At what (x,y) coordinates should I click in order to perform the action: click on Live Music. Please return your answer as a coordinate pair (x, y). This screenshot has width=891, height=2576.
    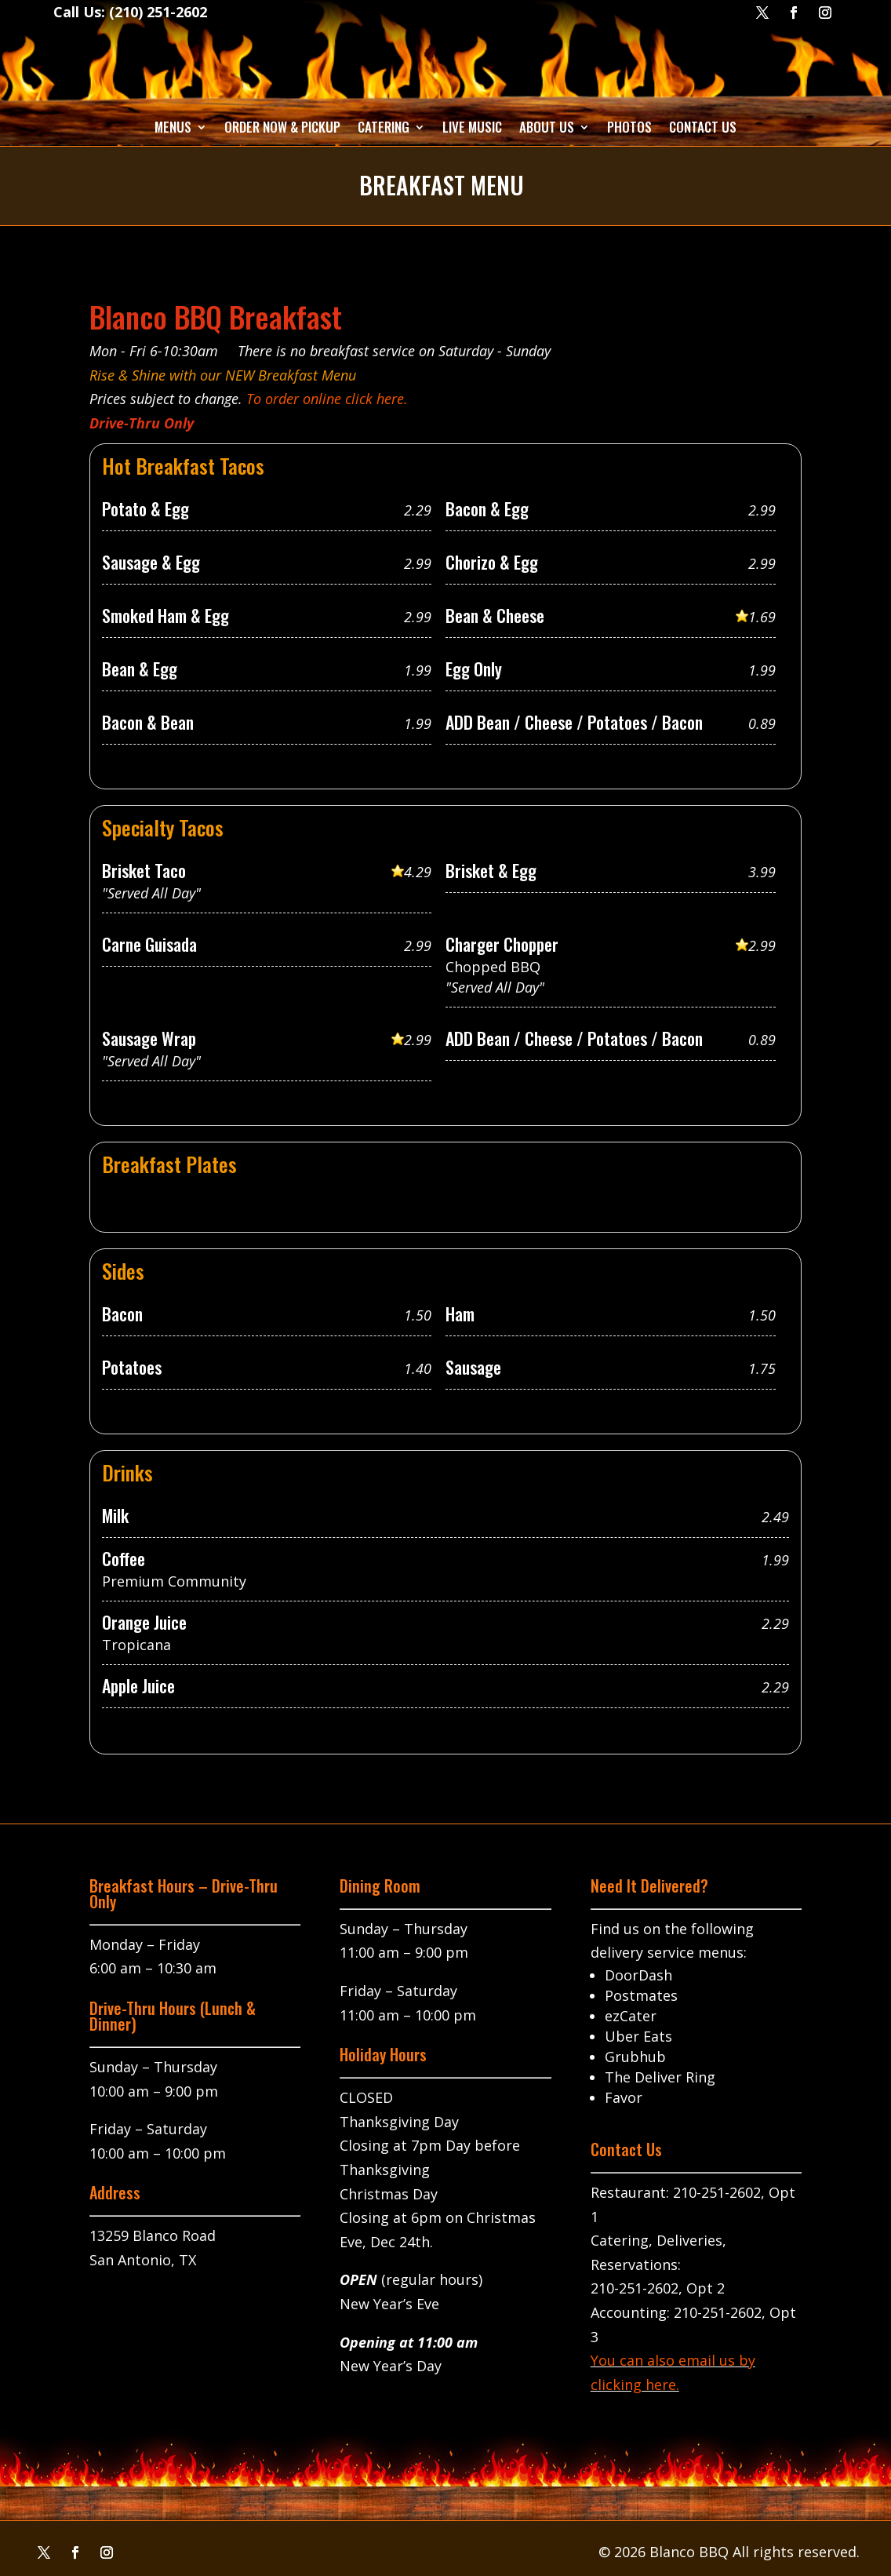
    Looking at the image, I should click on (472, 127).